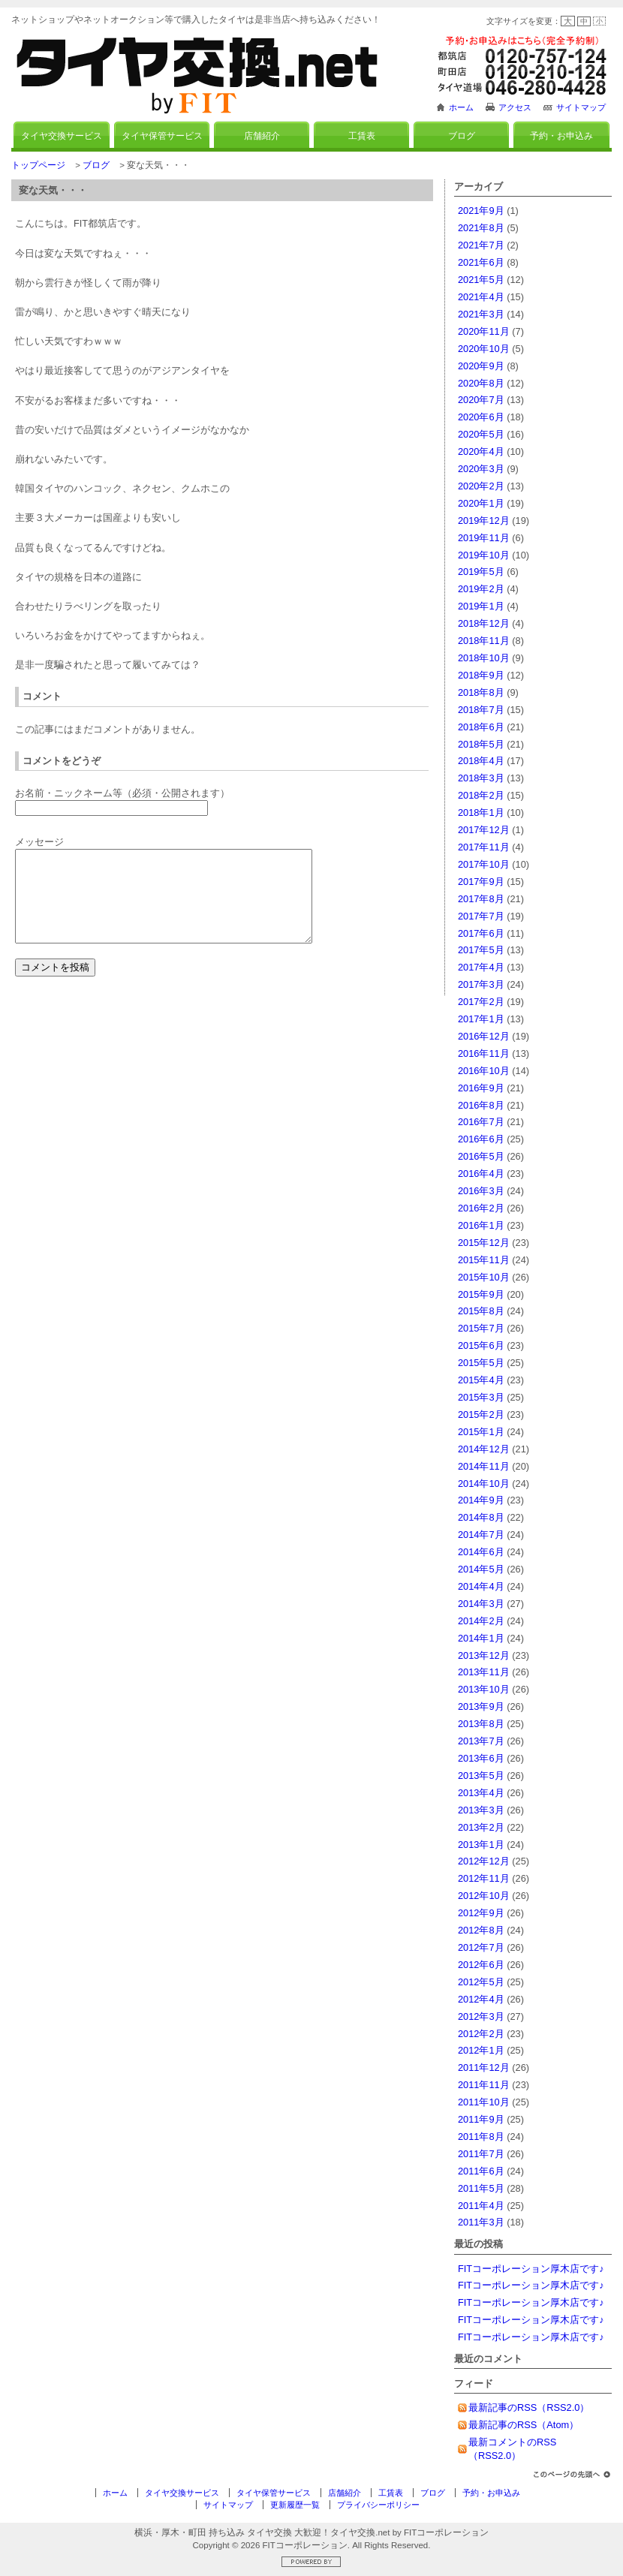  What do you see at coordinates (484, 348) in the screenshot?
I see `2020年10月` at bounding box center [484, 348].